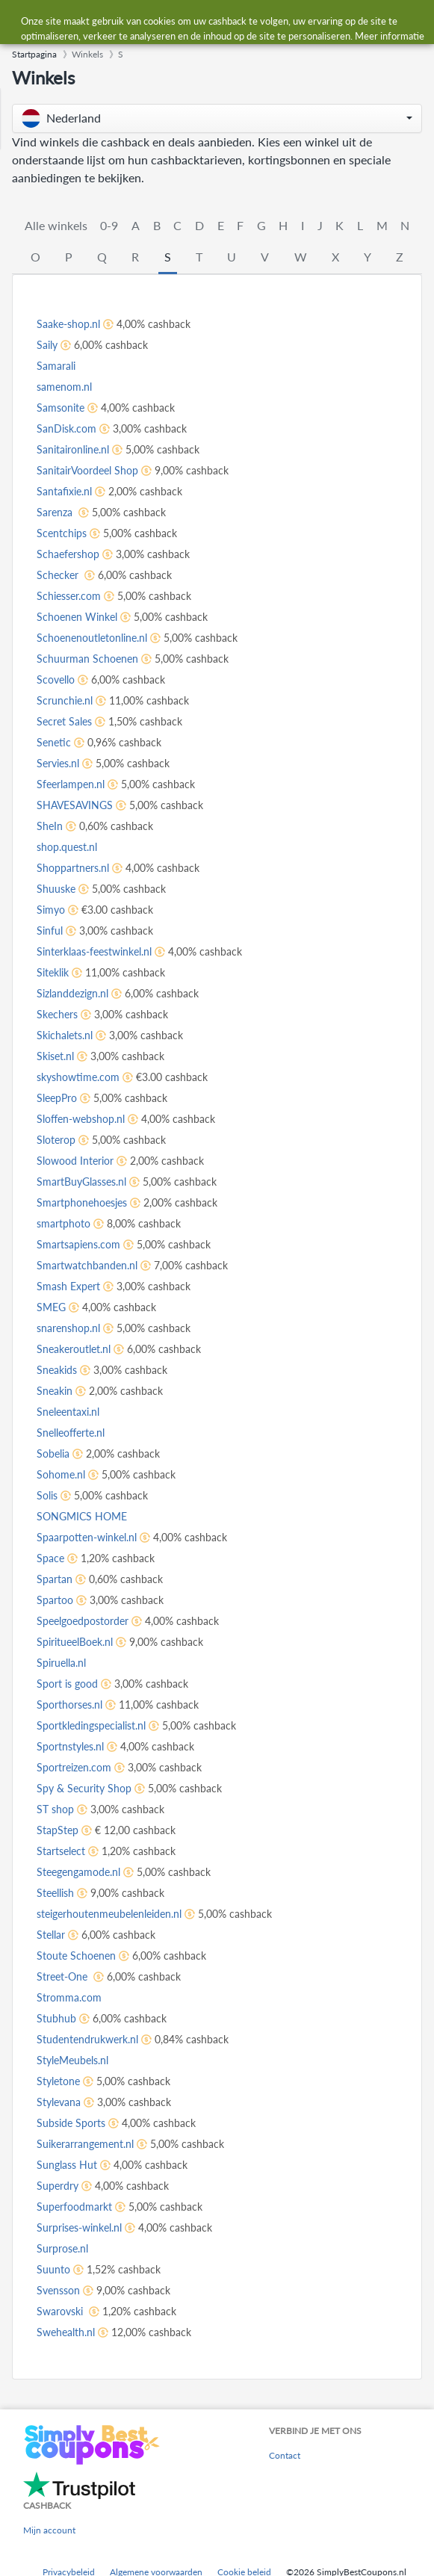 This screenshot has height=2576, width=434. Describe the element at coordinates (78, 1244) in the screenshot. I see `Smartsapiens.com` at that location.